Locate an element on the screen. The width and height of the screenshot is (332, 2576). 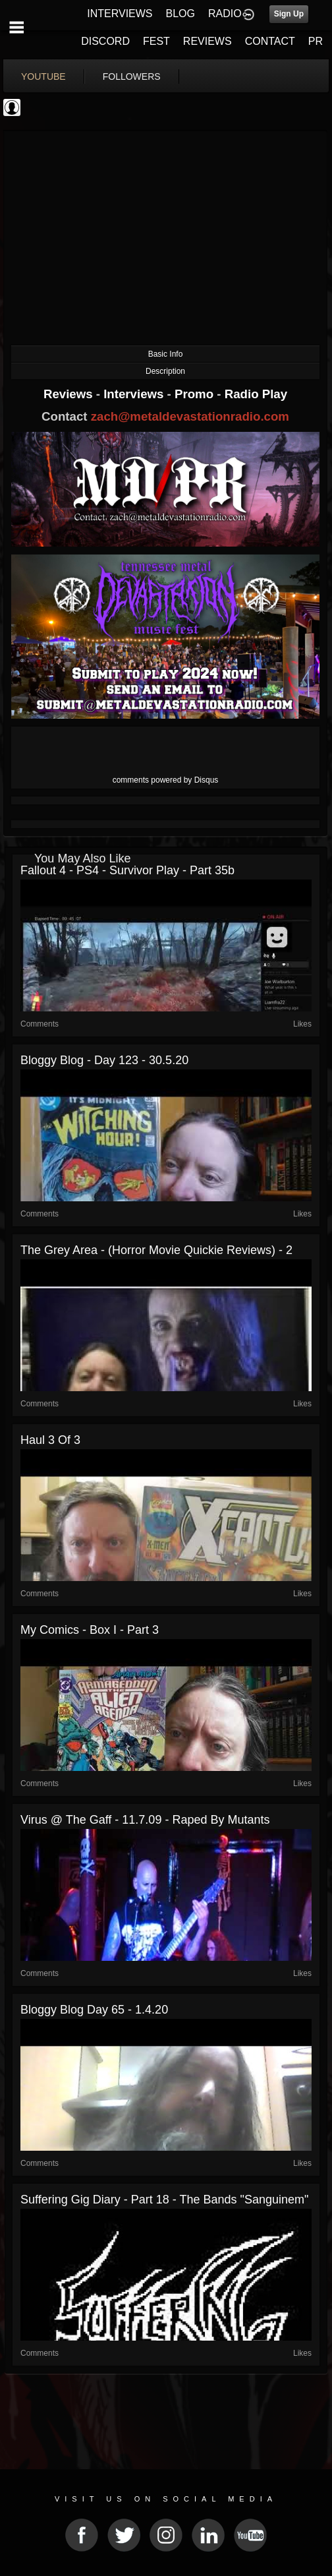
PR is located at coordinates (315, 41).